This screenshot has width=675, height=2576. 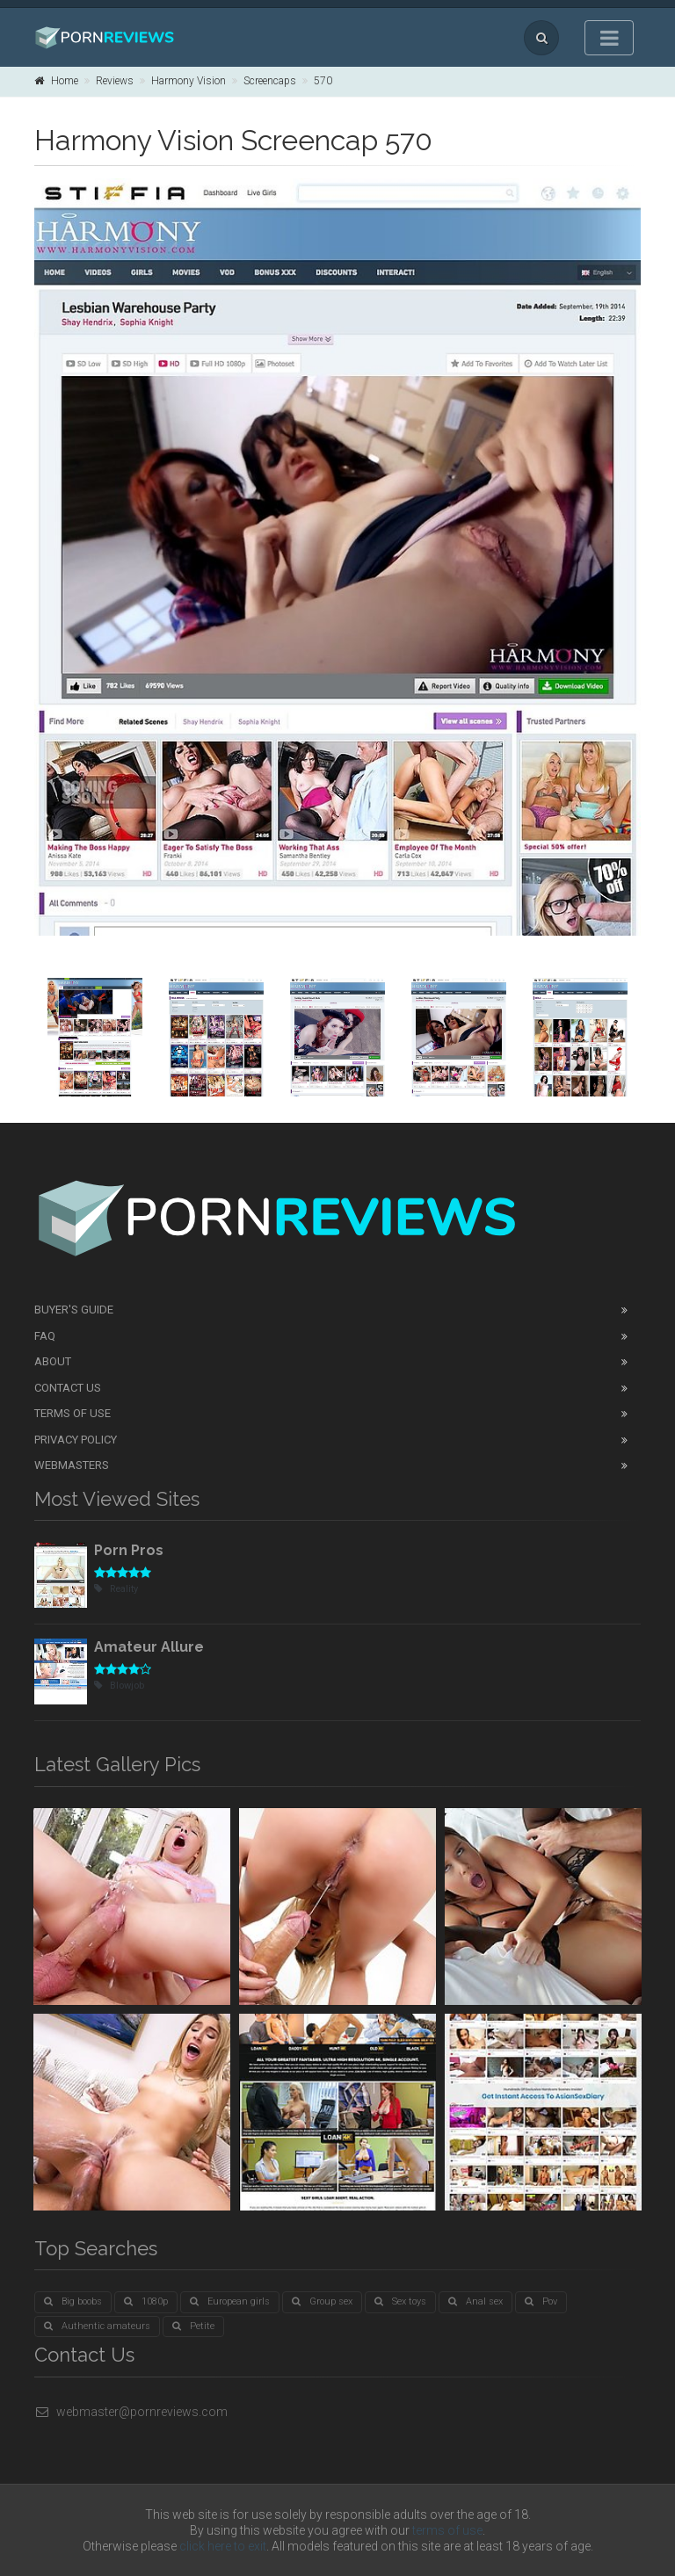 What do you see at coordinates (322, 2301) in the screenshot?
I see `Group sex` at bounding box center [322, 2301].